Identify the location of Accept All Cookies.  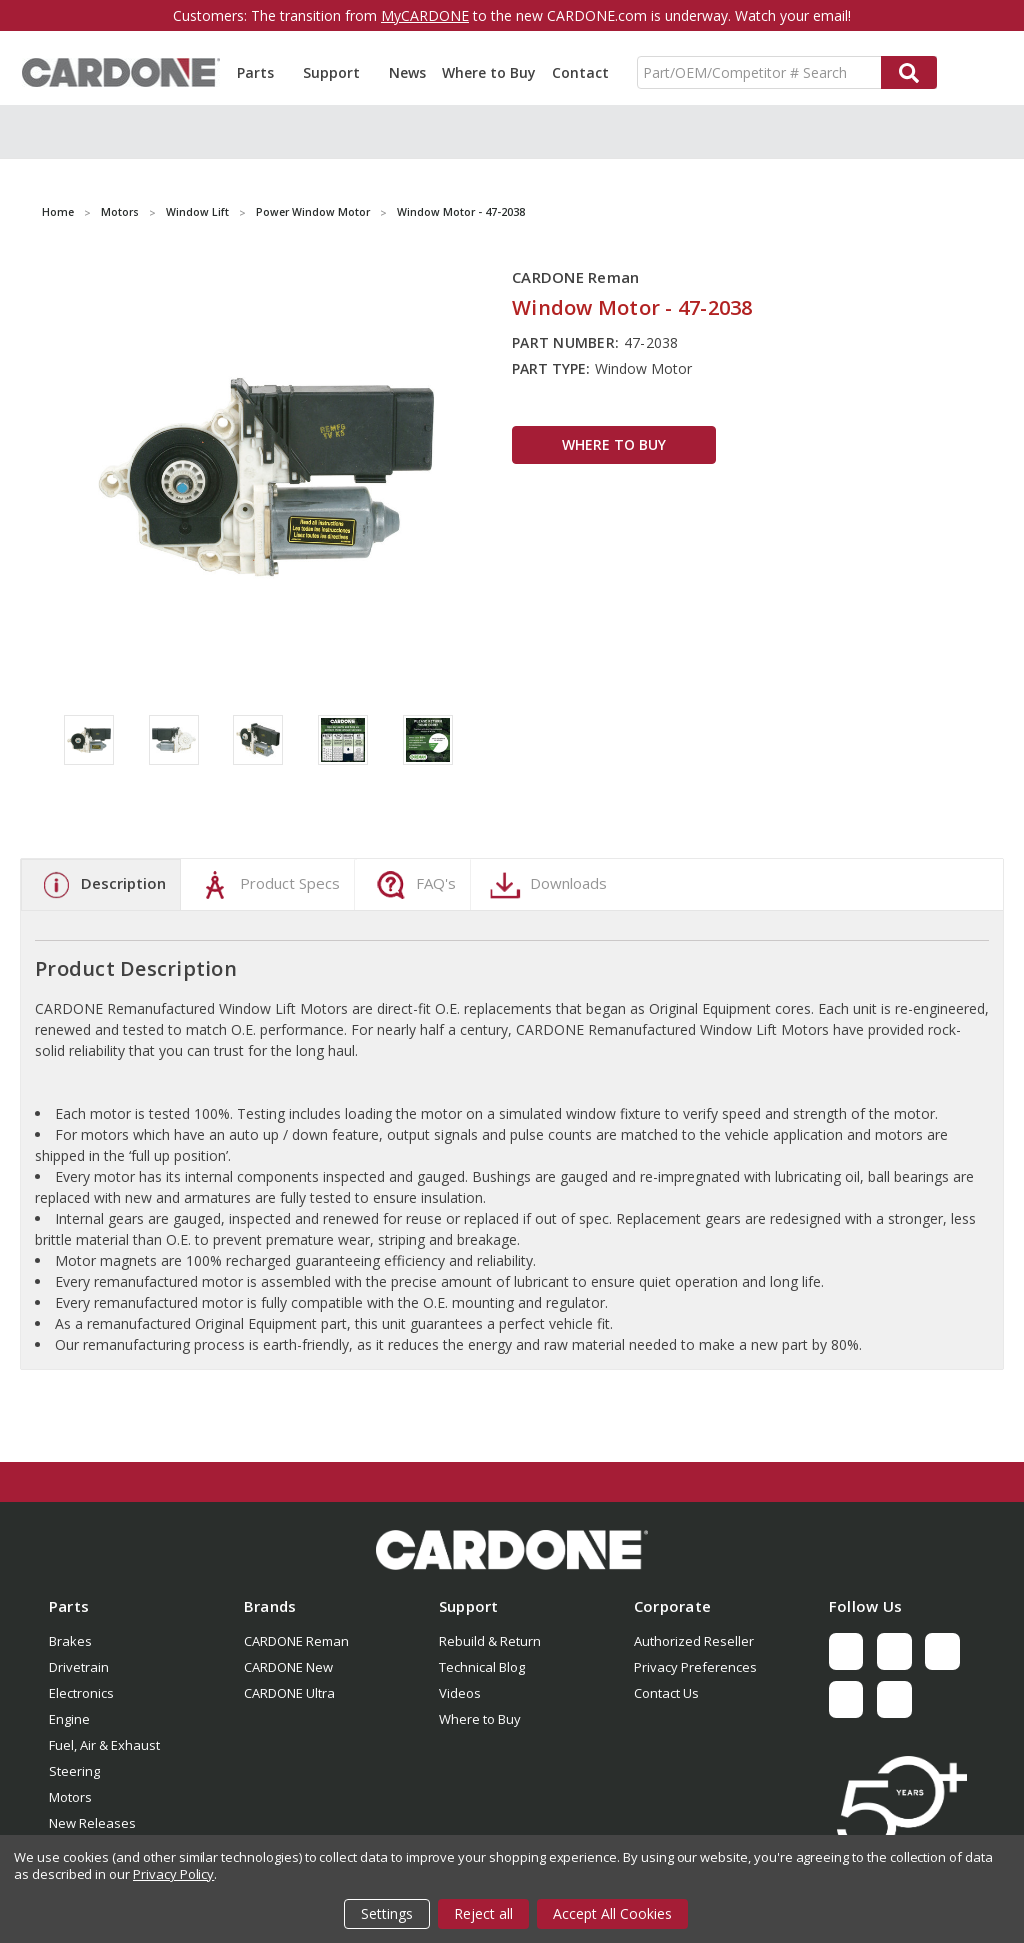
(612, 1913).